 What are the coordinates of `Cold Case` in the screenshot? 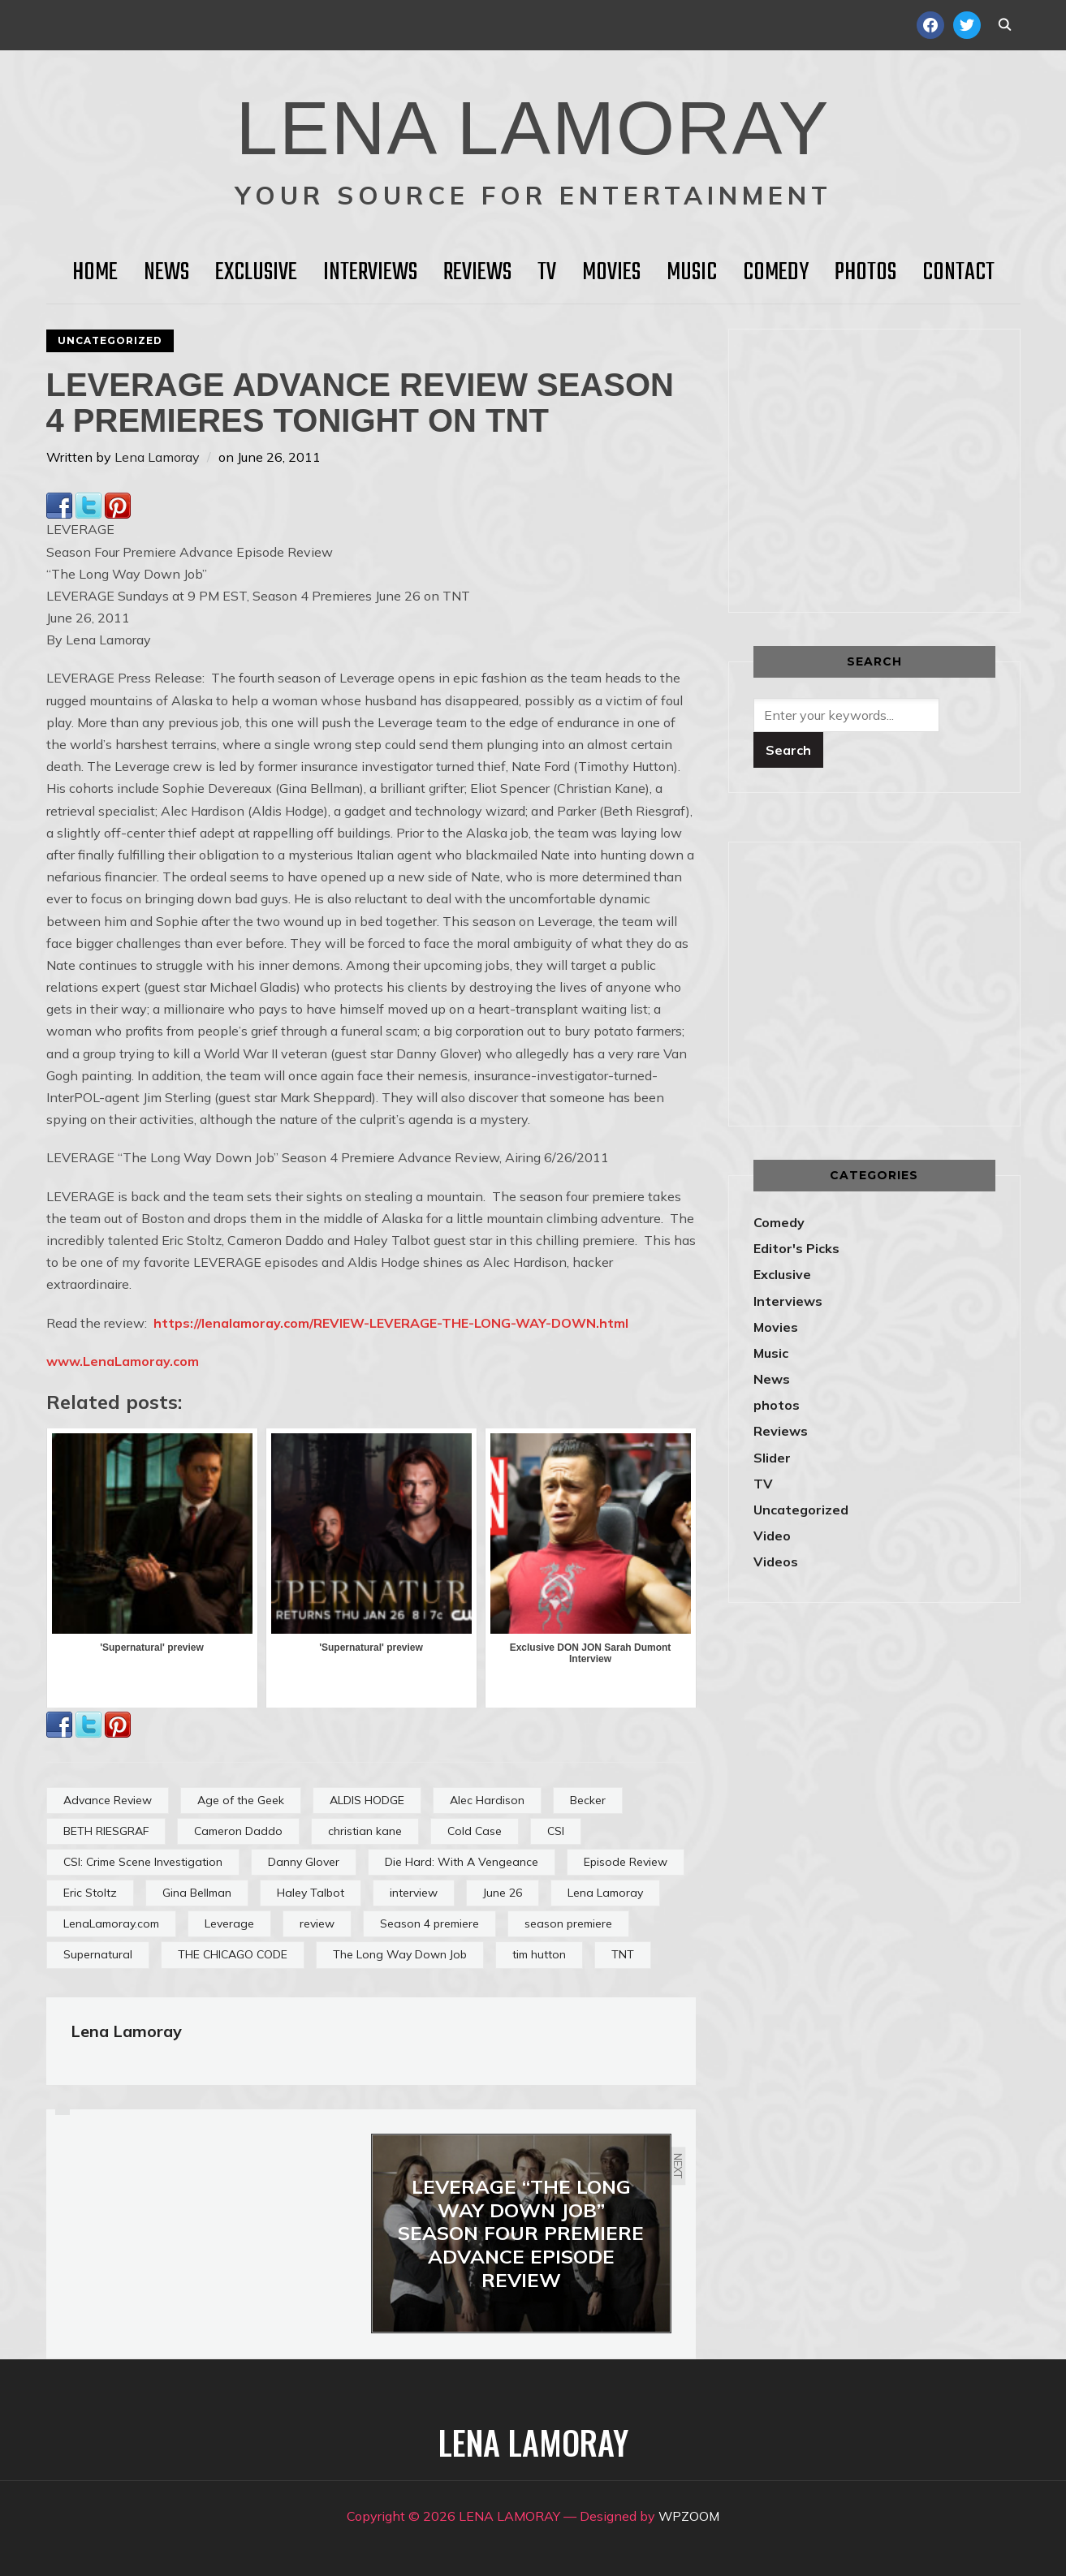 It's located at (474, 1831).